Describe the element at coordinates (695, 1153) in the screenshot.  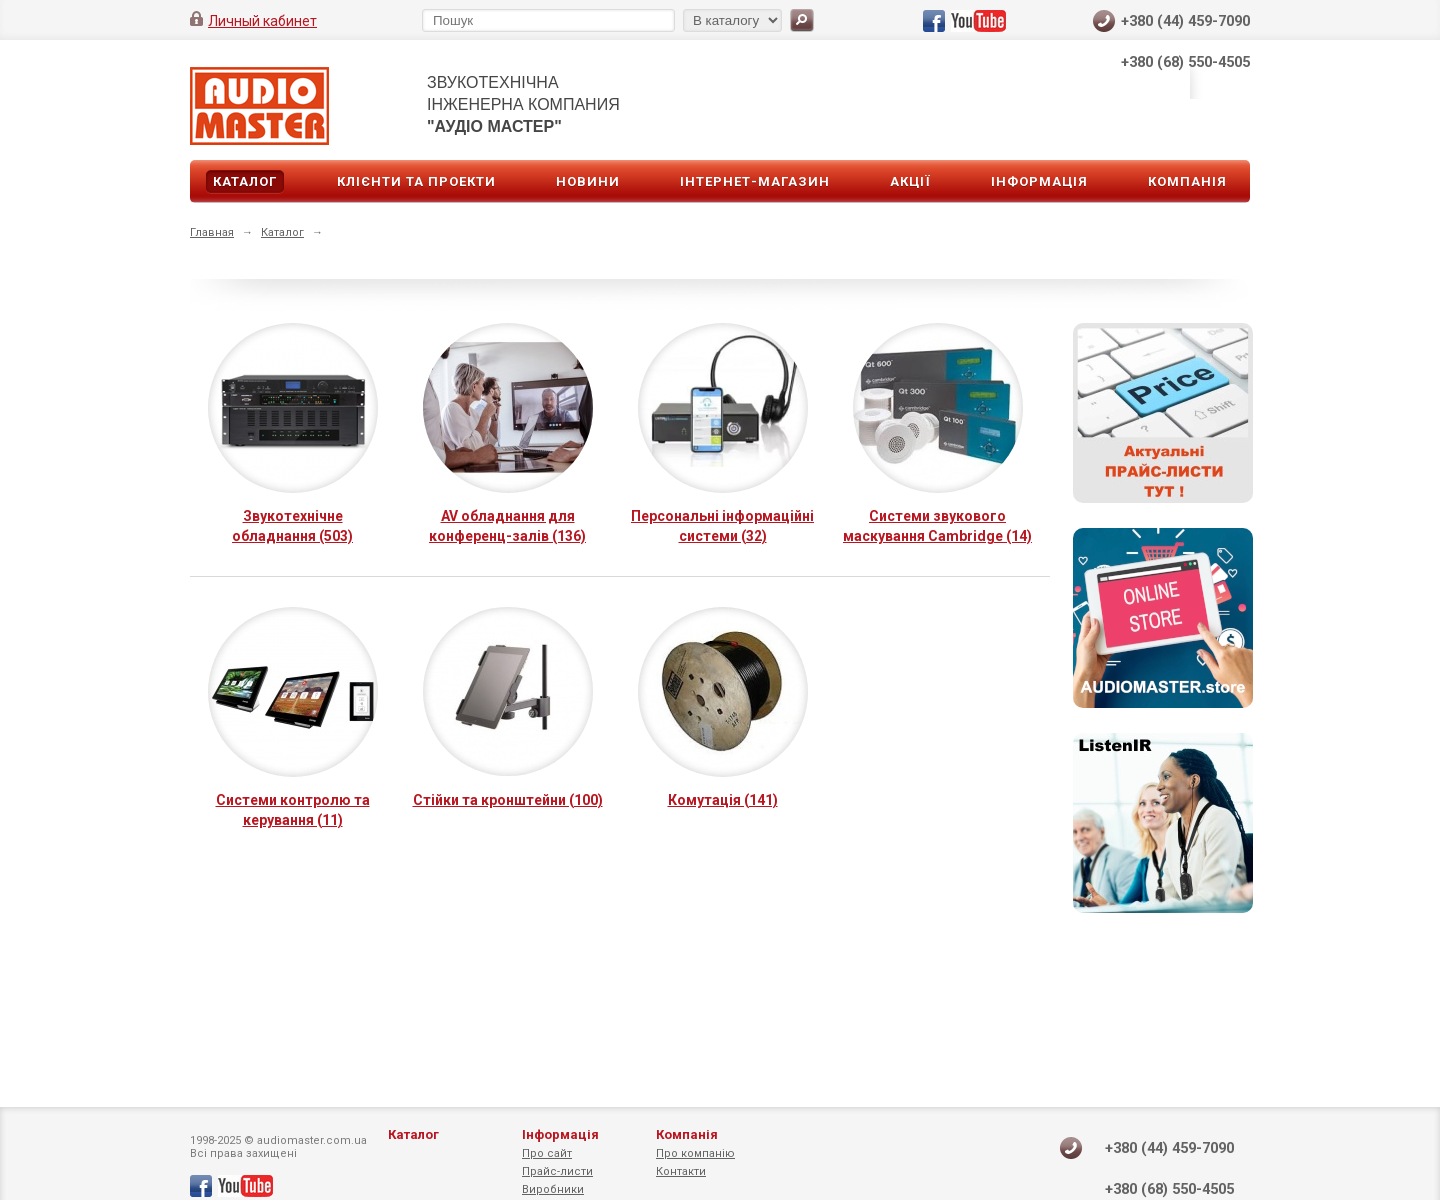
I see `Про компанію` at that location.